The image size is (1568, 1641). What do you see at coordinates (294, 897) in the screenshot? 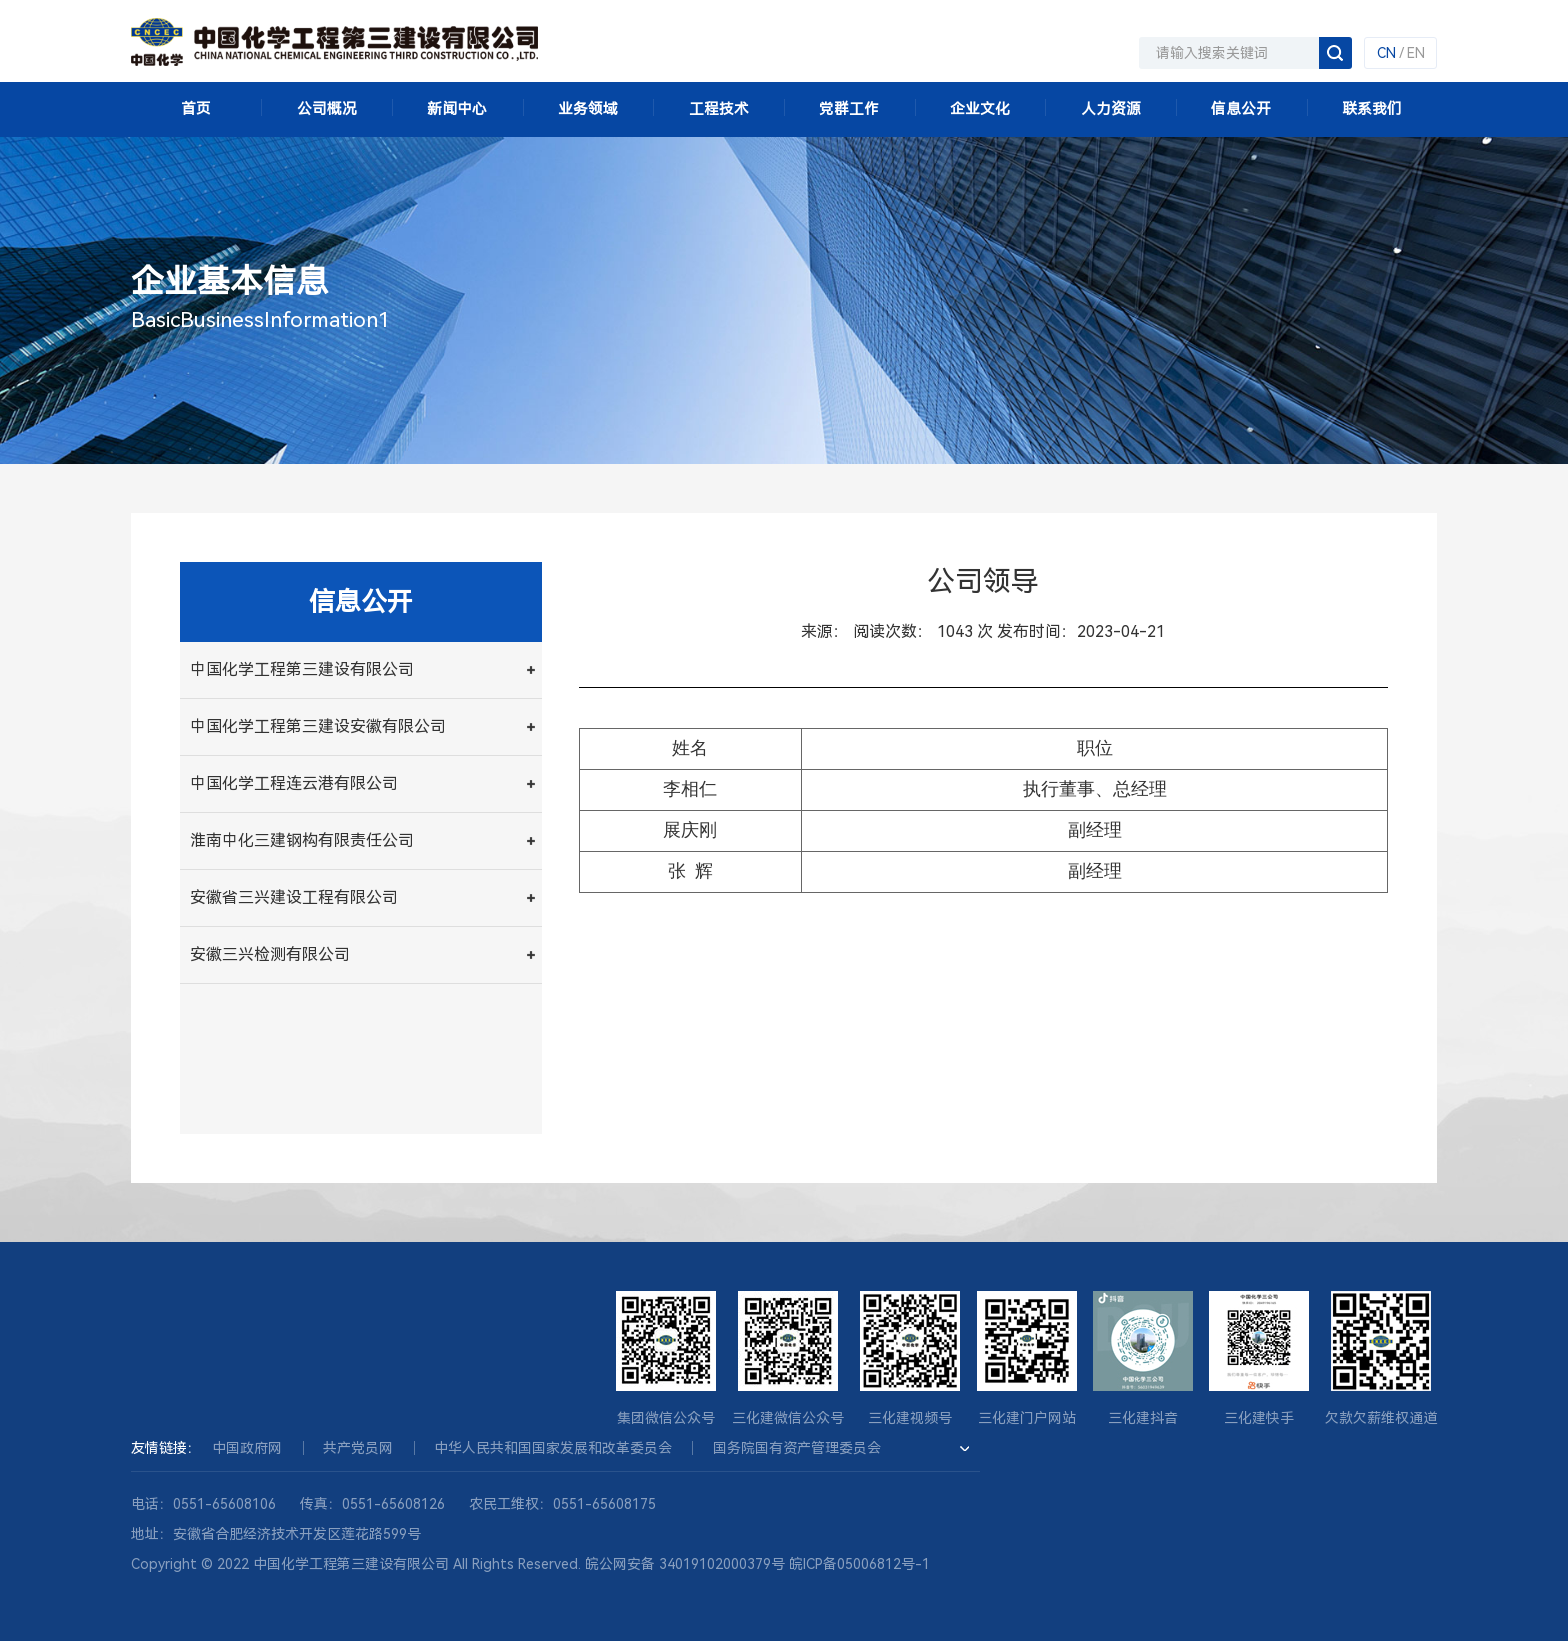
I see `安徽省三兴建设工程有限公司` at bounding box center [294, 897].